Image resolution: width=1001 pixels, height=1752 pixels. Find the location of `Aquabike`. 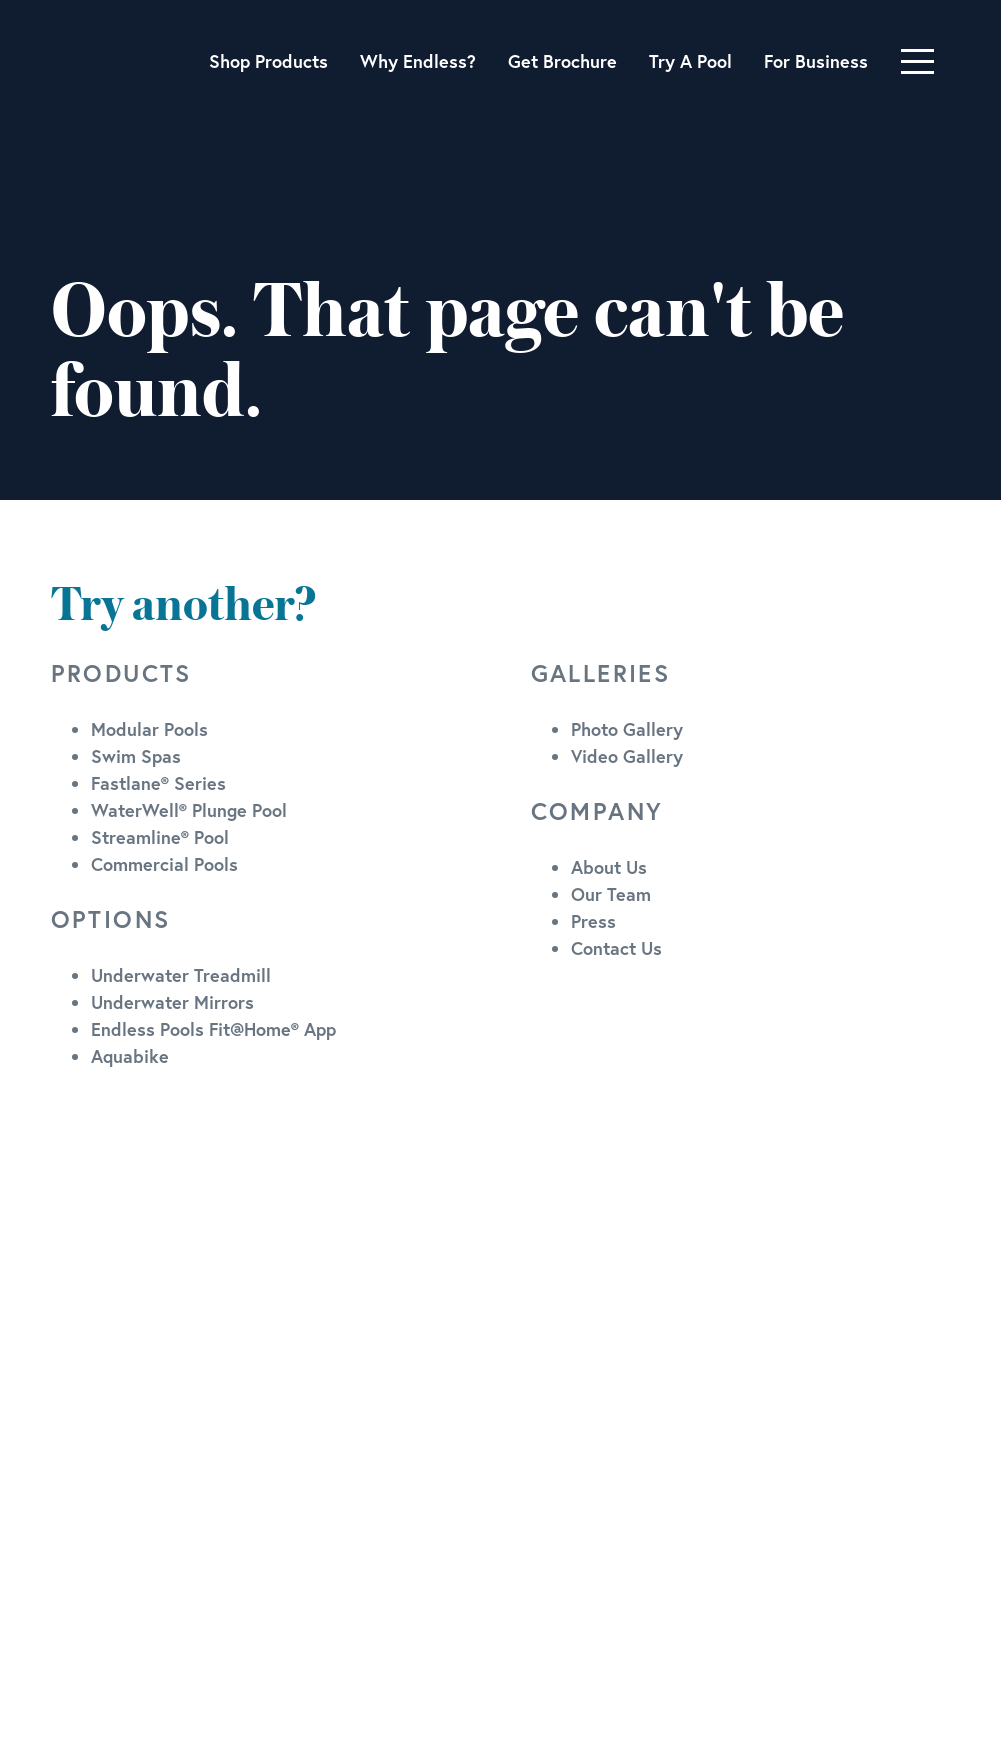

Aquabike is located at coordinates (130, 1056).